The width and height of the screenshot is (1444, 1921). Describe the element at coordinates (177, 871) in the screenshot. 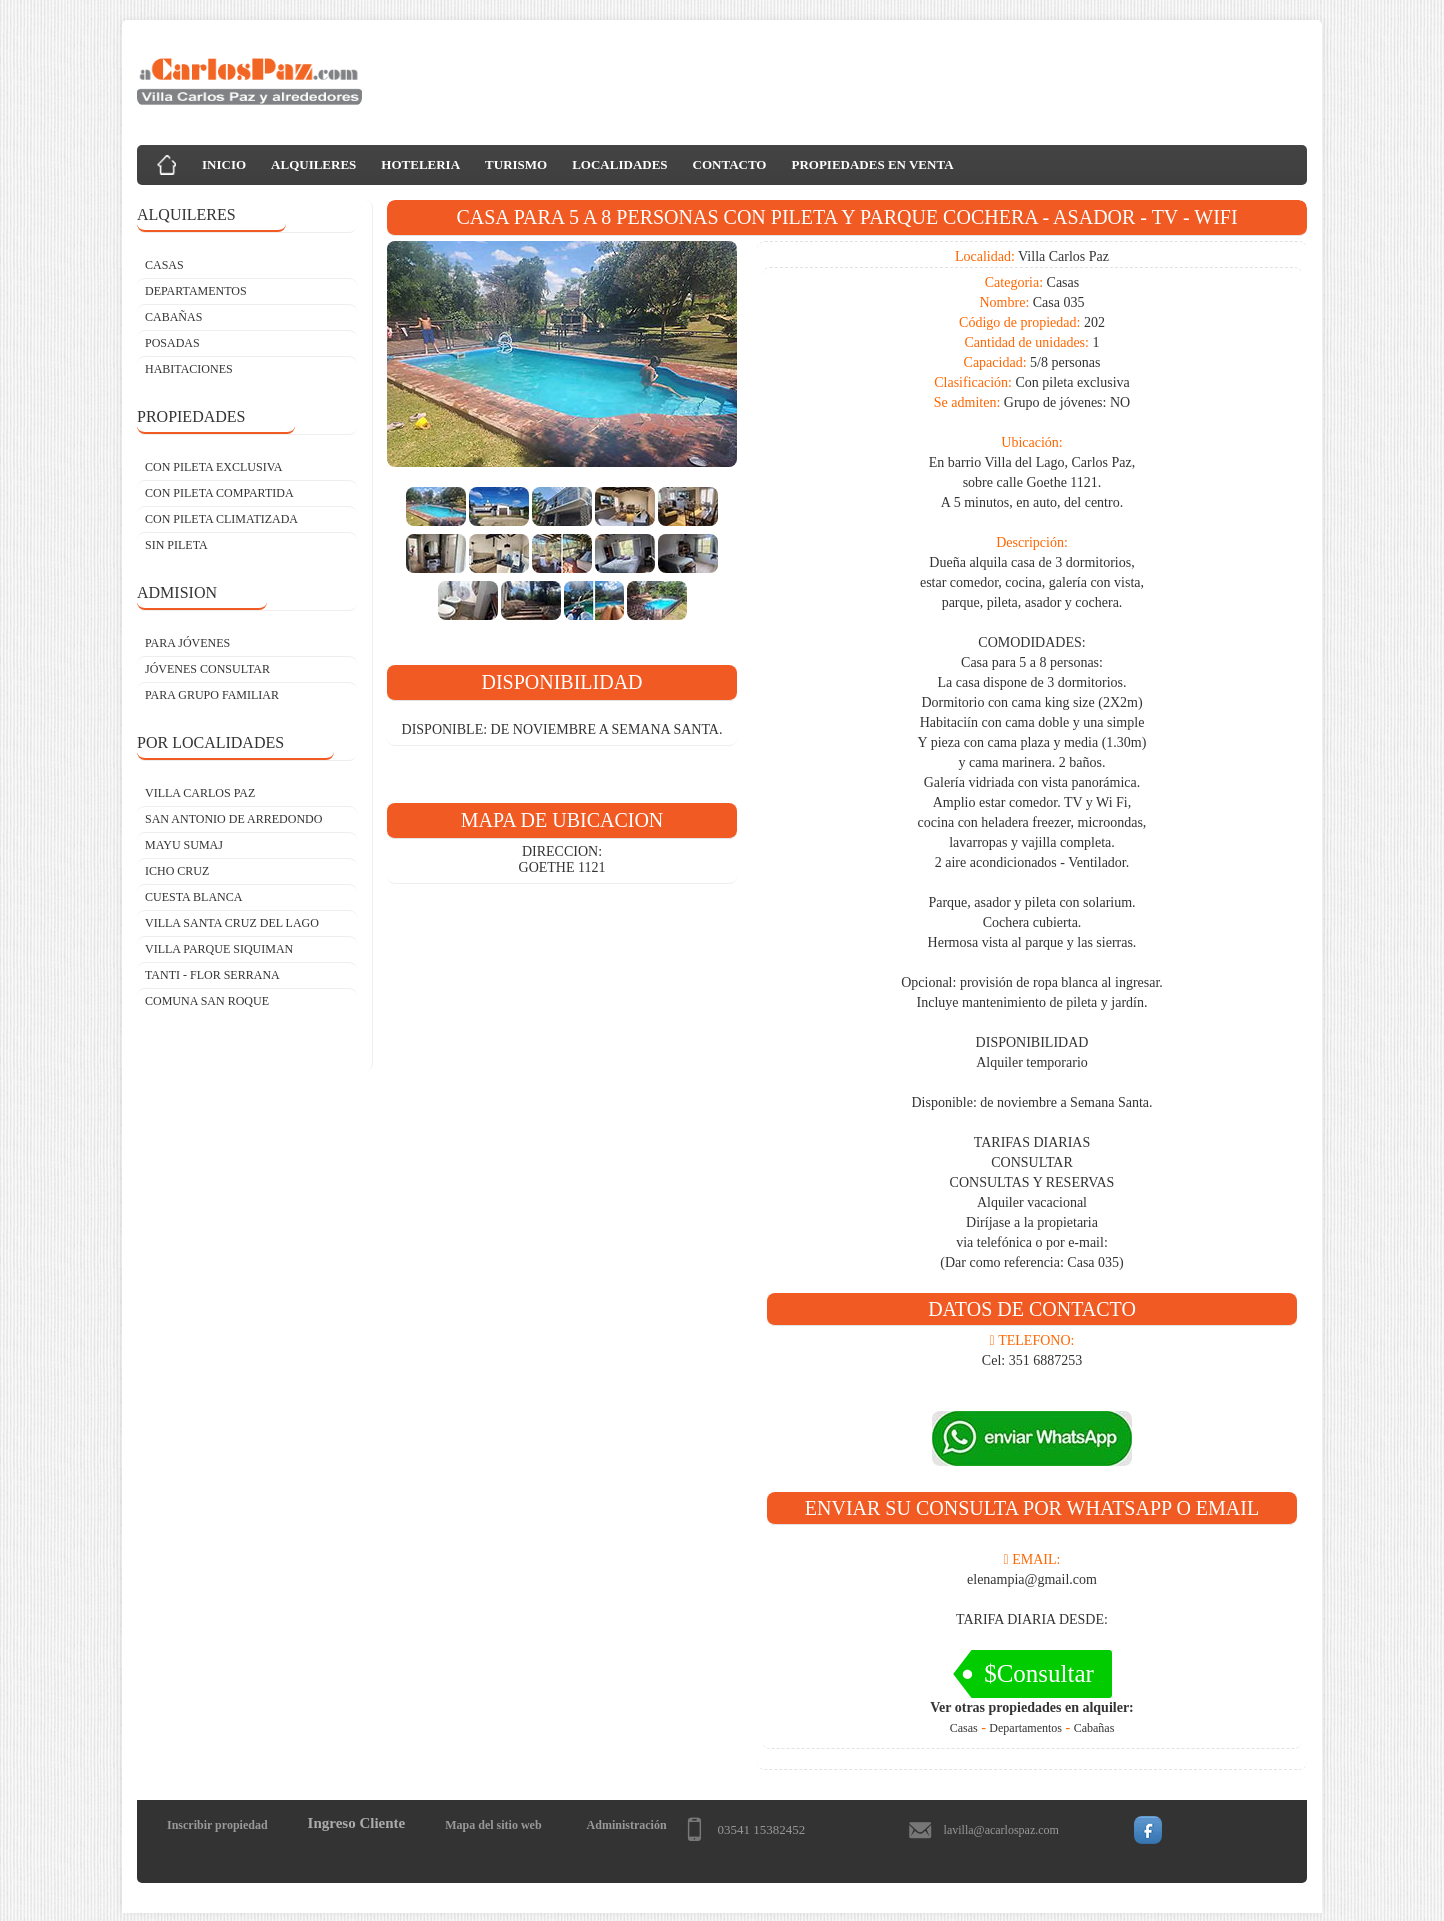

I see `Icho Cruz` at that location.